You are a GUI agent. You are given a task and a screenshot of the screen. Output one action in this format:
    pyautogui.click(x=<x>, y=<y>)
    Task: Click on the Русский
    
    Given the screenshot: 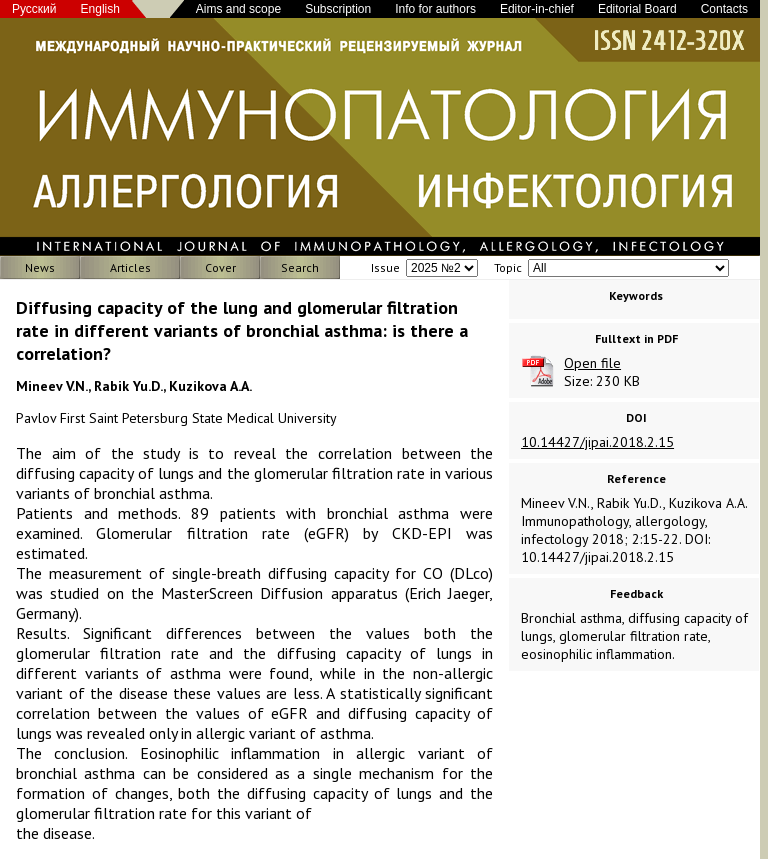 What is the action you would take?
    pyautogui.click(x=34, y=9)
    